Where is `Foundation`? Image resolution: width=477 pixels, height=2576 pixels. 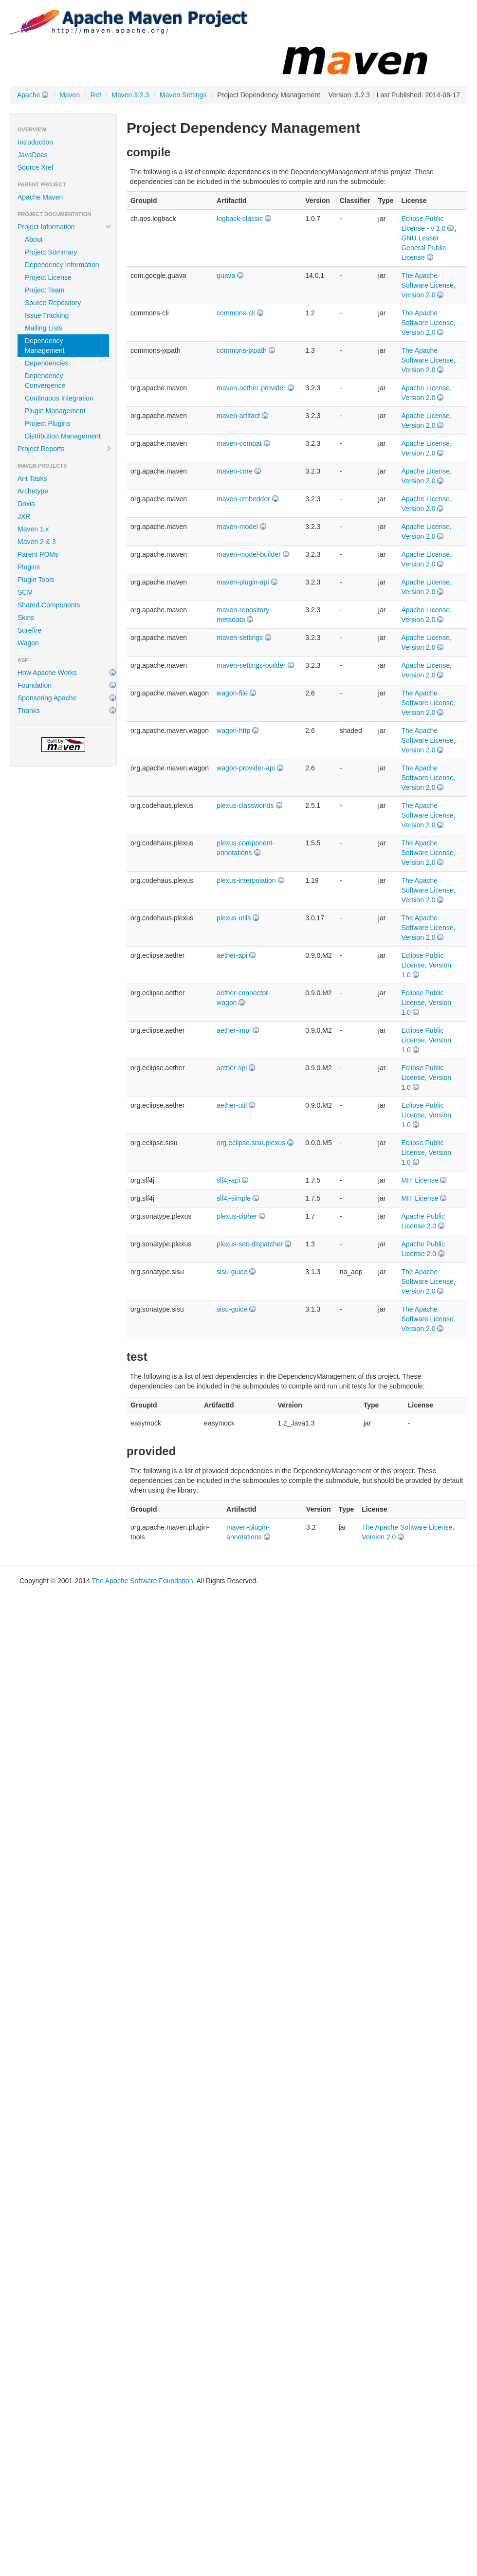 Foundation is located at coordinates (35, 685).